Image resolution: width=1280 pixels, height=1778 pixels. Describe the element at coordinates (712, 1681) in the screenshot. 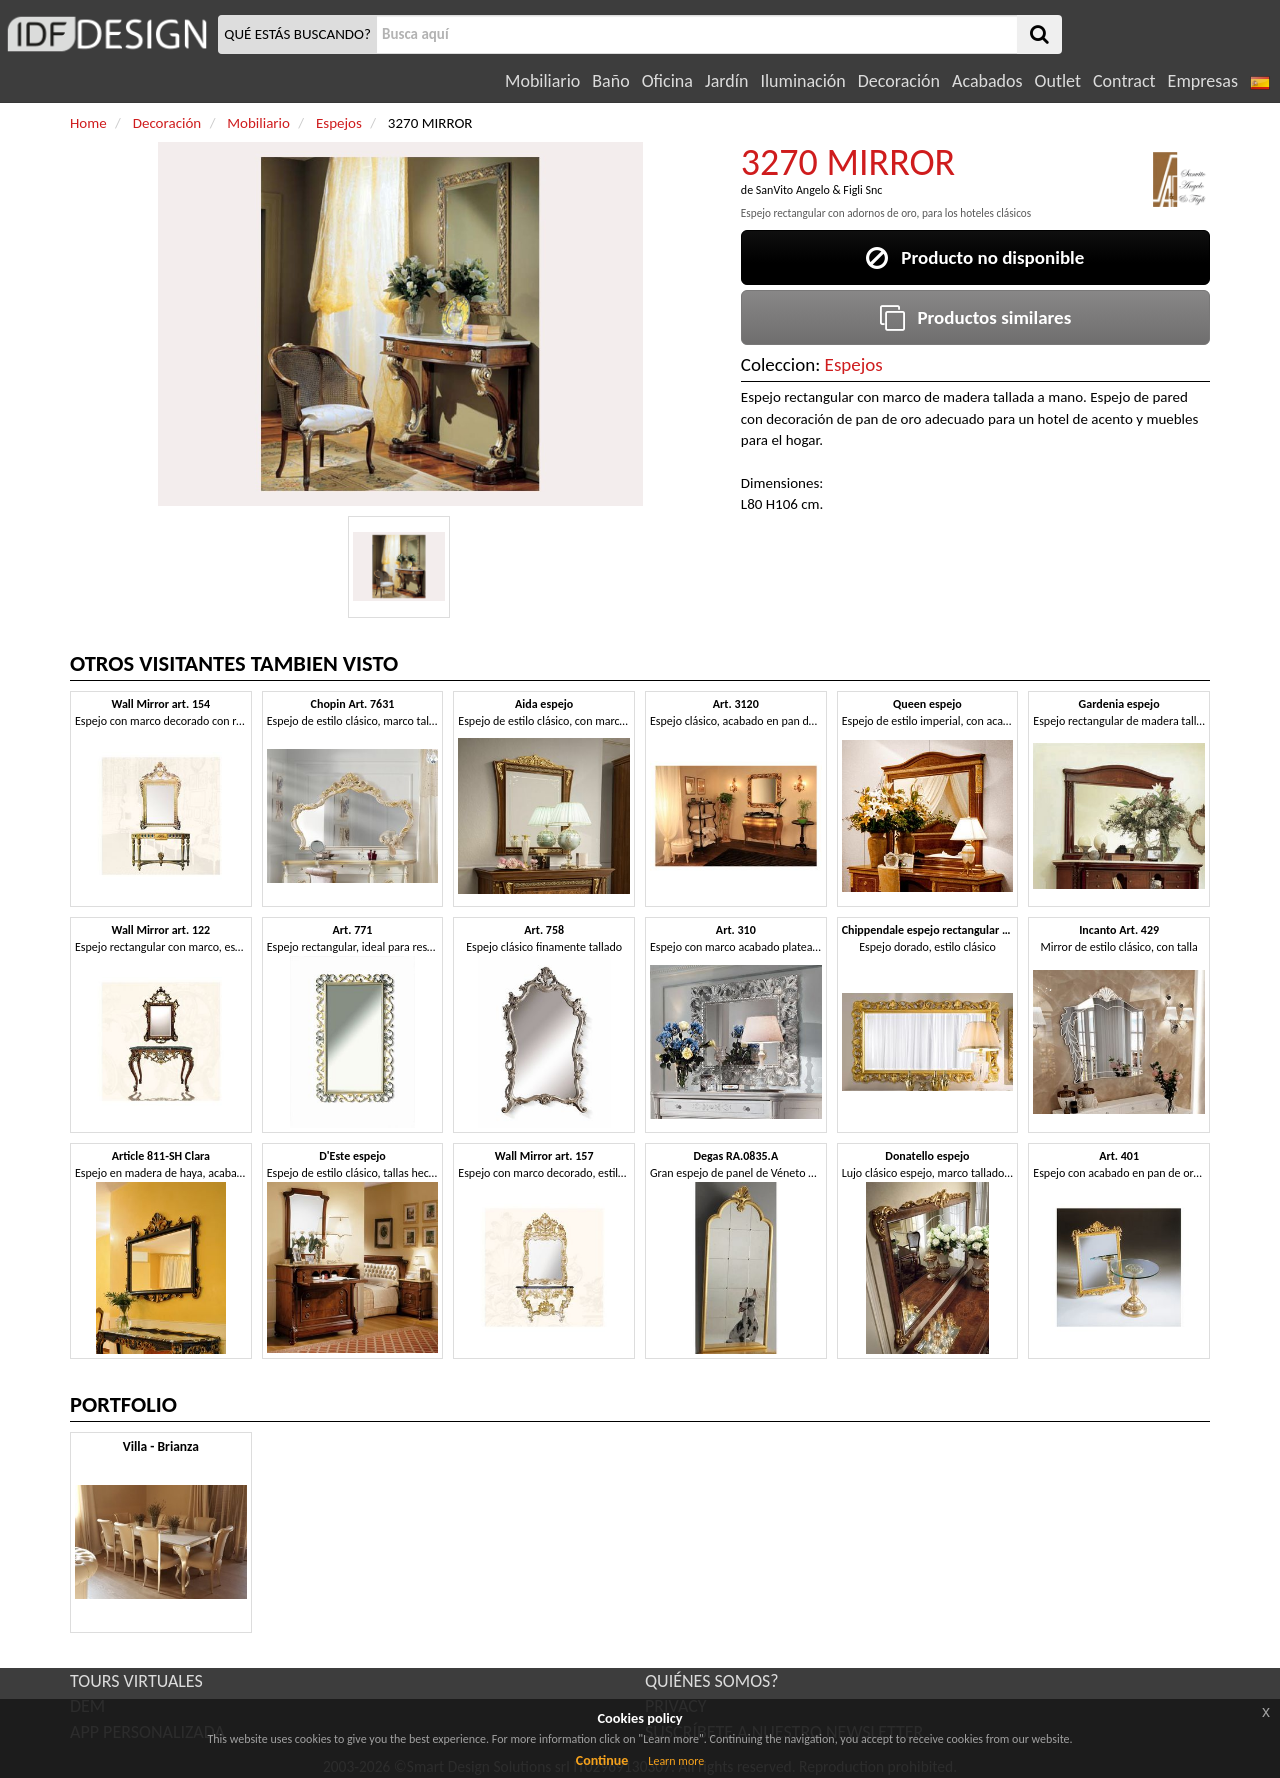

I see `QUIÉNES SOMOS?` at that location.